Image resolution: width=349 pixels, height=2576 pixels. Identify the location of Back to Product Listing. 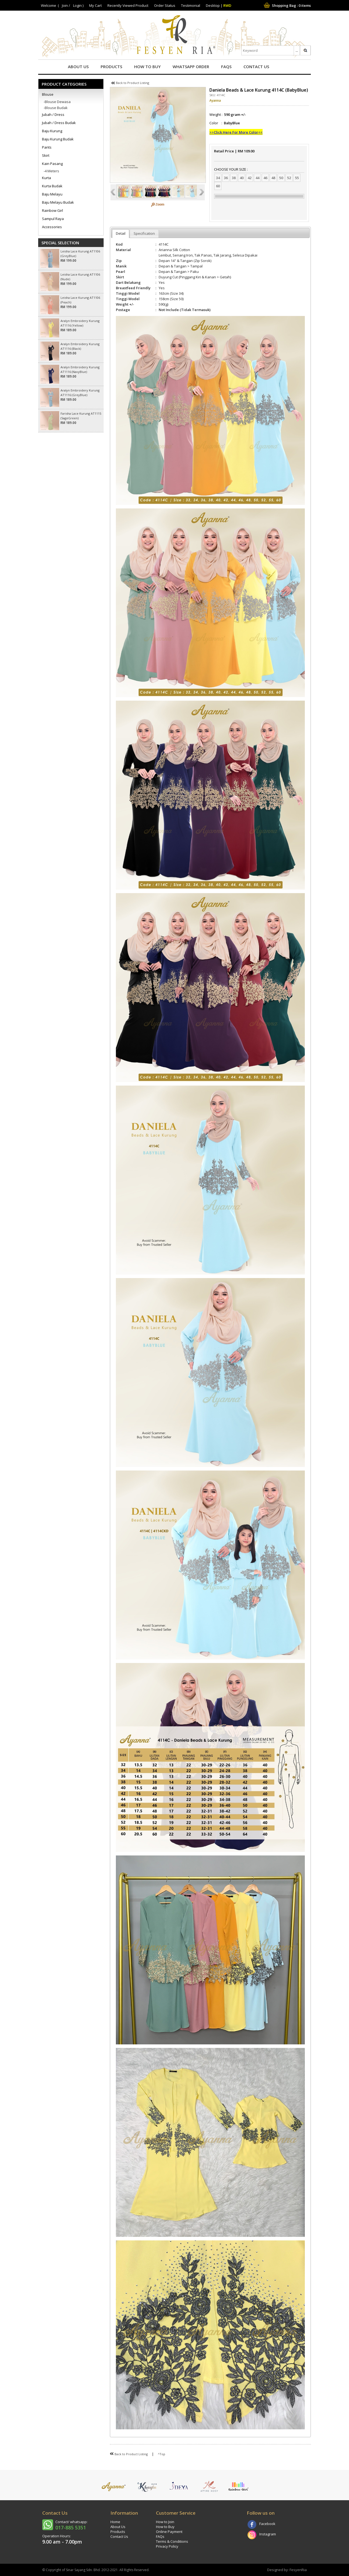
(130, 83).